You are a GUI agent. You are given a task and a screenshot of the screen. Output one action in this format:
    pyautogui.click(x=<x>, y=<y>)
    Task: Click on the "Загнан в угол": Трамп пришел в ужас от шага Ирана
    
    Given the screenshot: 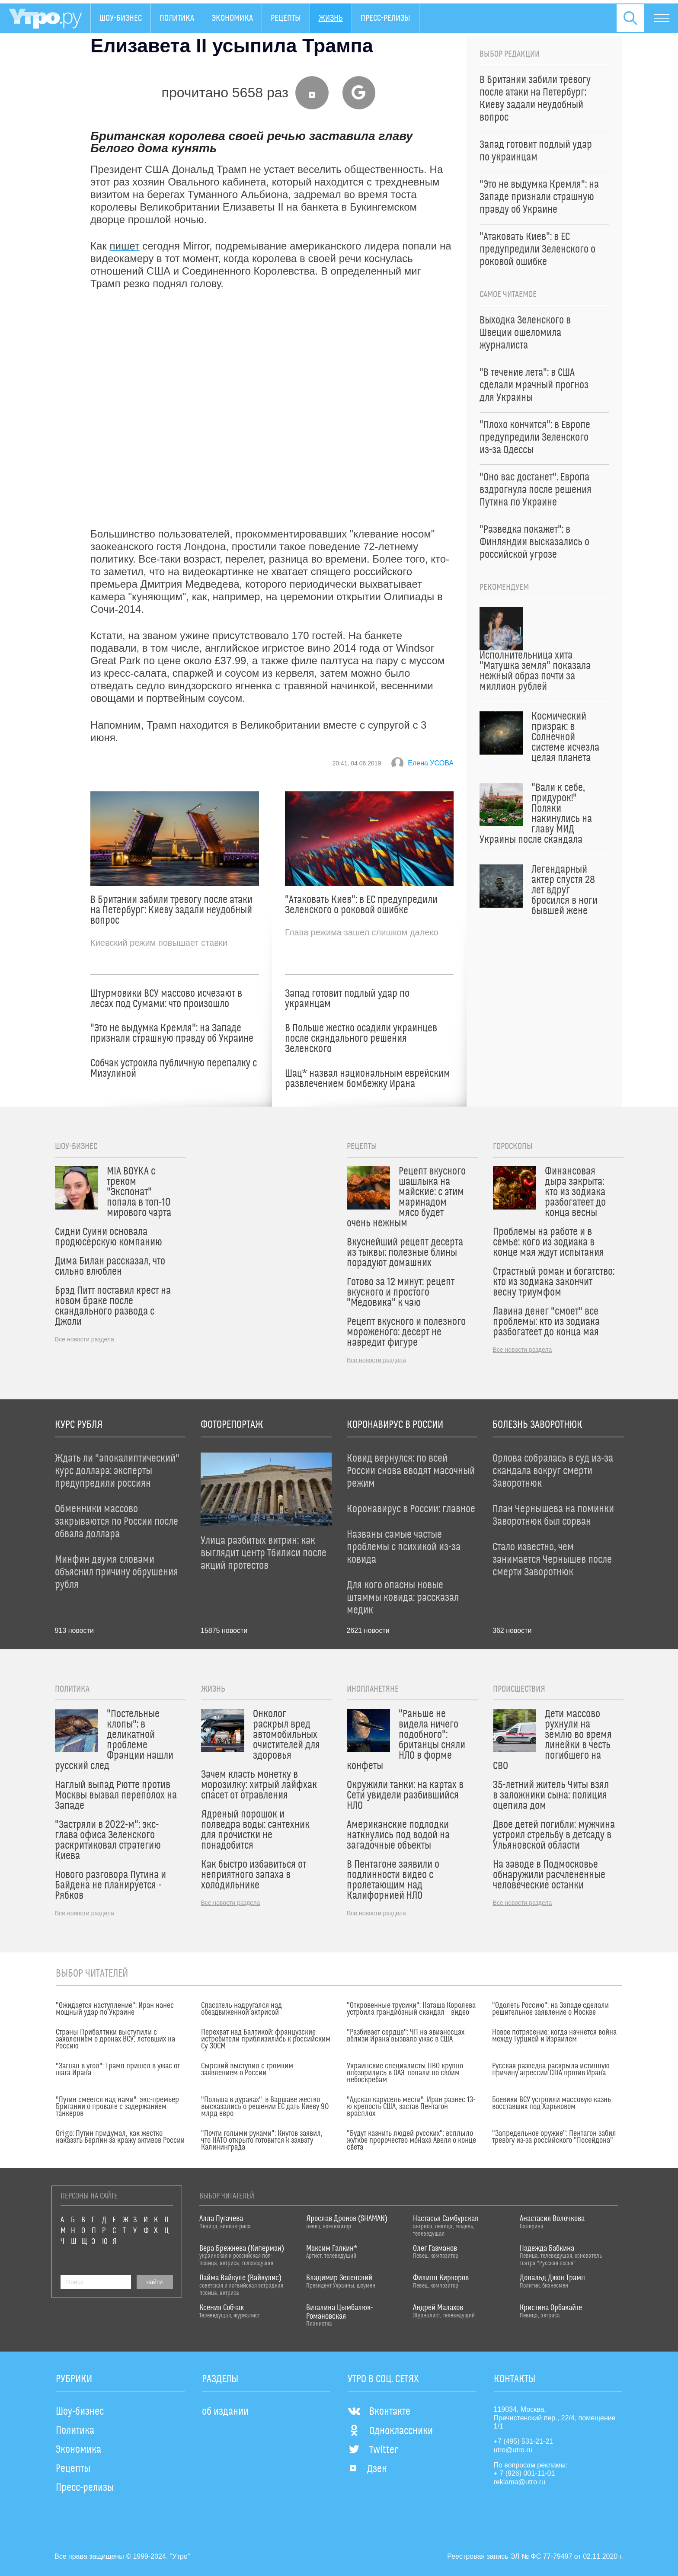 What is the action you would take?
    pyautogui.click(x=118, y=2070)
    